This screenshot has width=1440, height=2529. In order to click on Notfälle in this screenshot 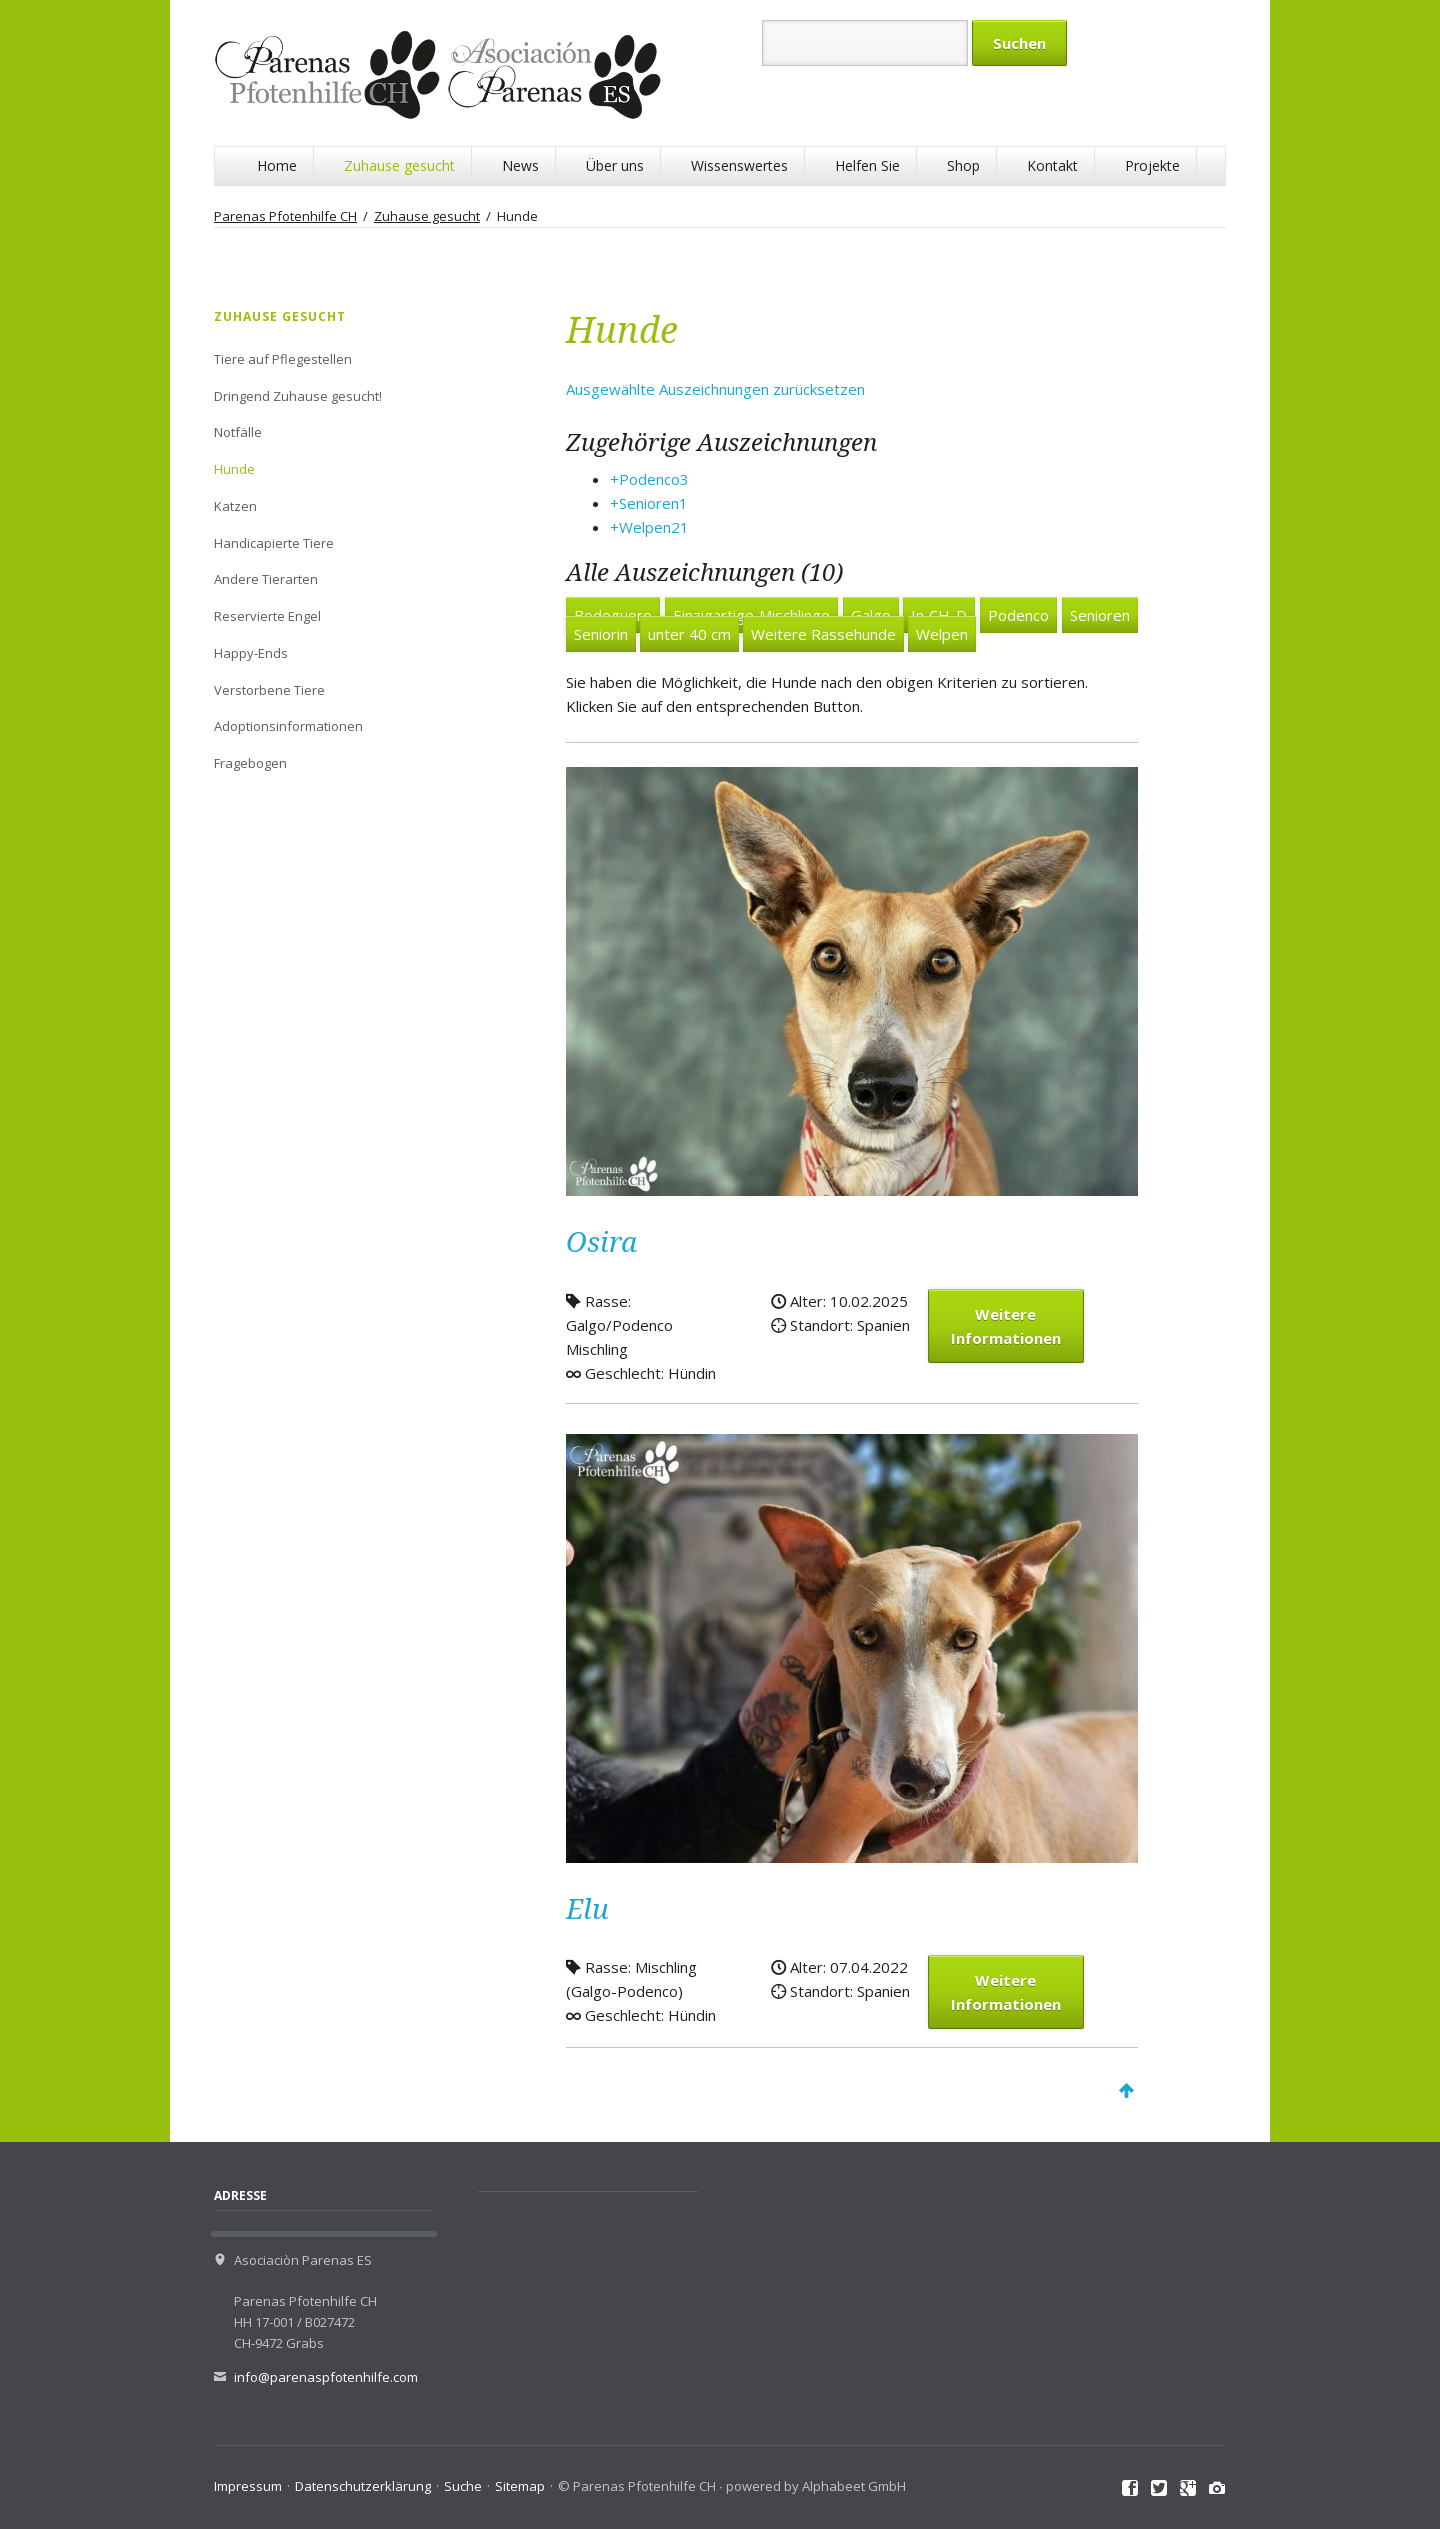, I will do `click(238, 432)`.